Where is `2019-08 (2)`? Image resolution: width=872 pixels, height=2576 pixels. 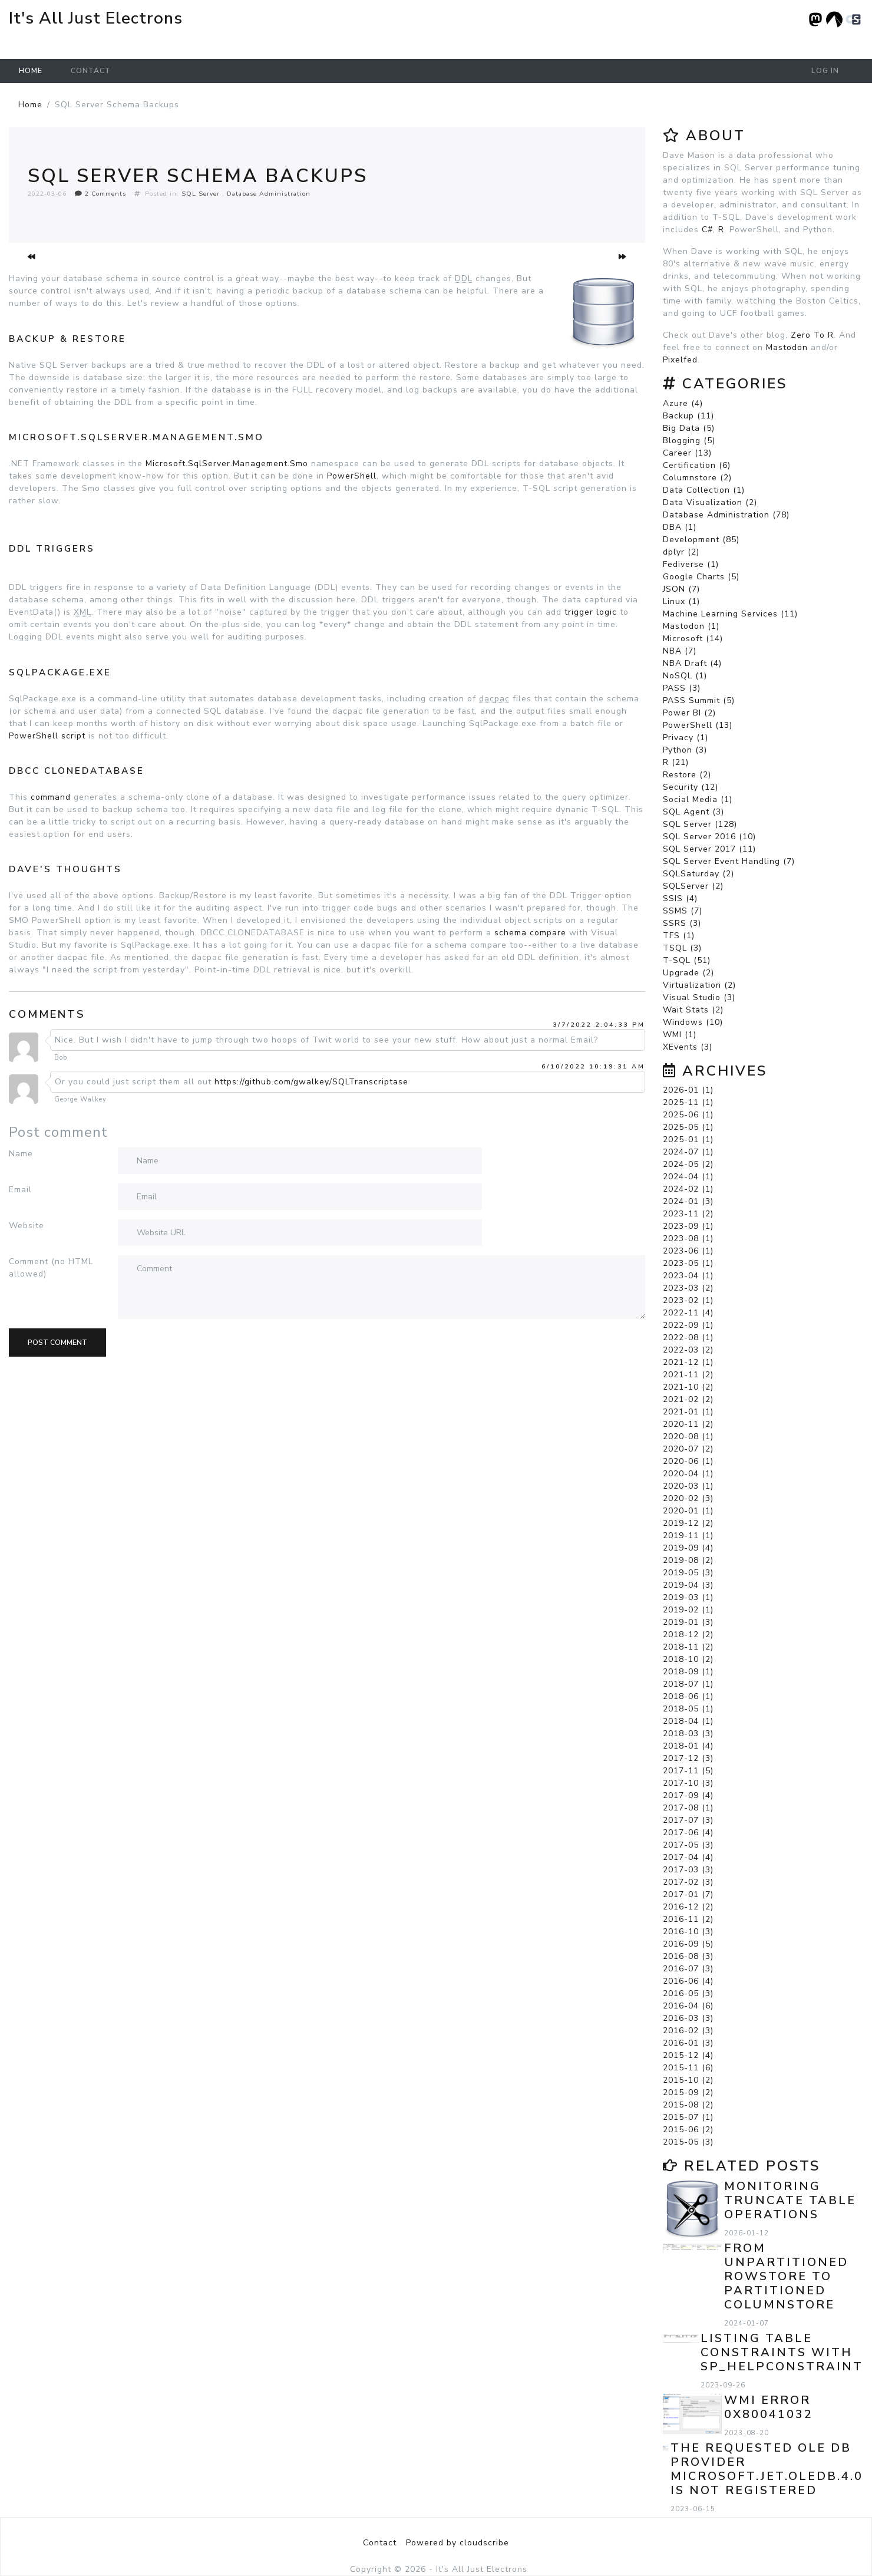
2019-08 (2) is located at coordinates (688, 1560).